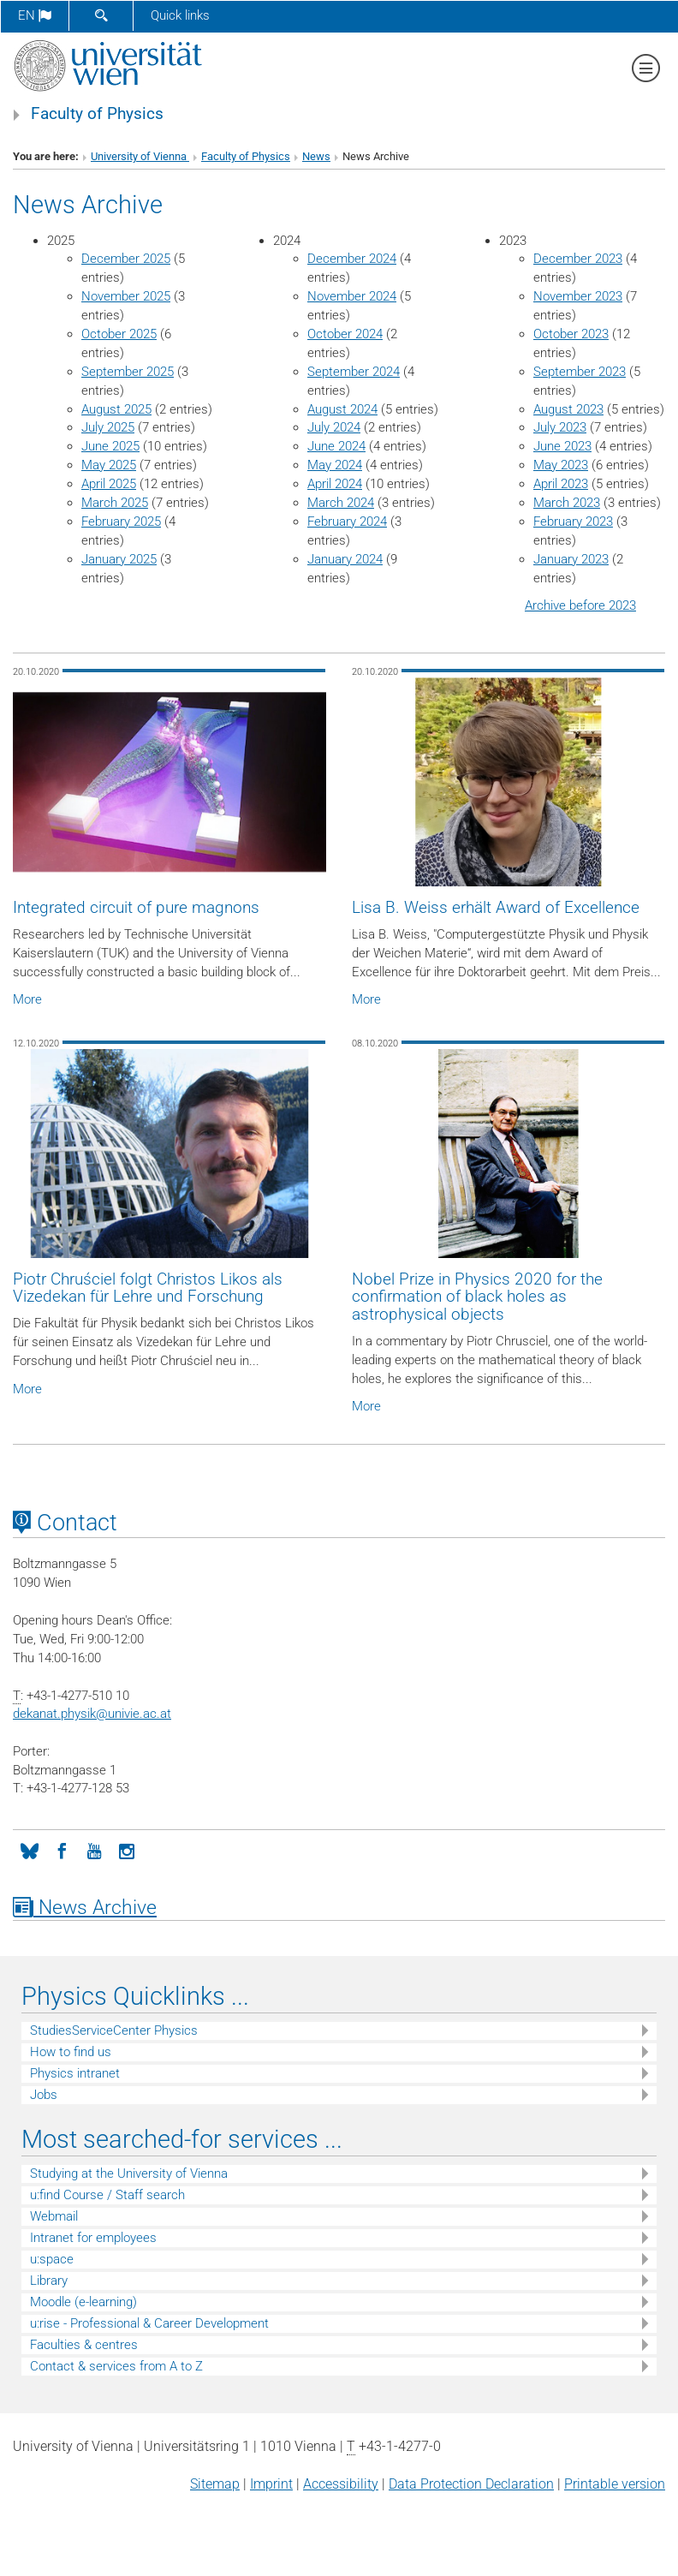 This screenshot has width=678, height=2576. What do you see at coordinates (116, 409) in the screenshot?
I see `August 2025` at bounding box center [116, 409].